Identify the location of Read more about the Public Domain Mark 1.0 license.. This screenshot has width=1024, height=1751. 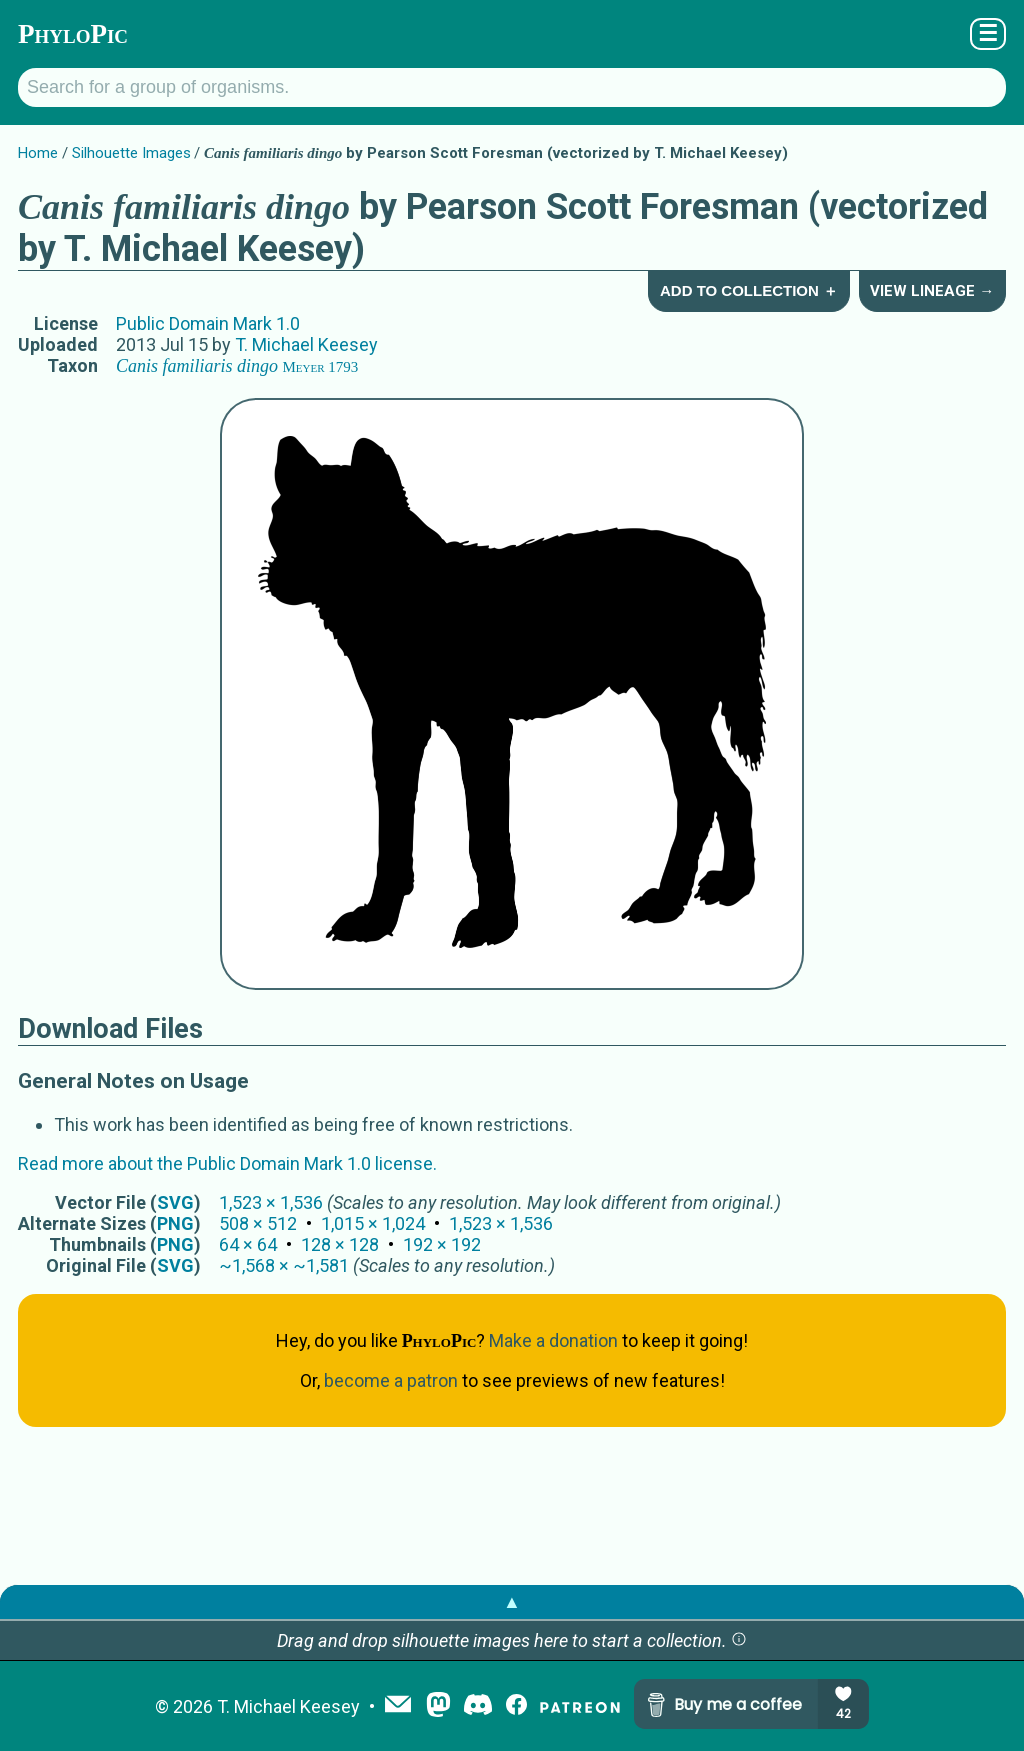
(227, 1163).